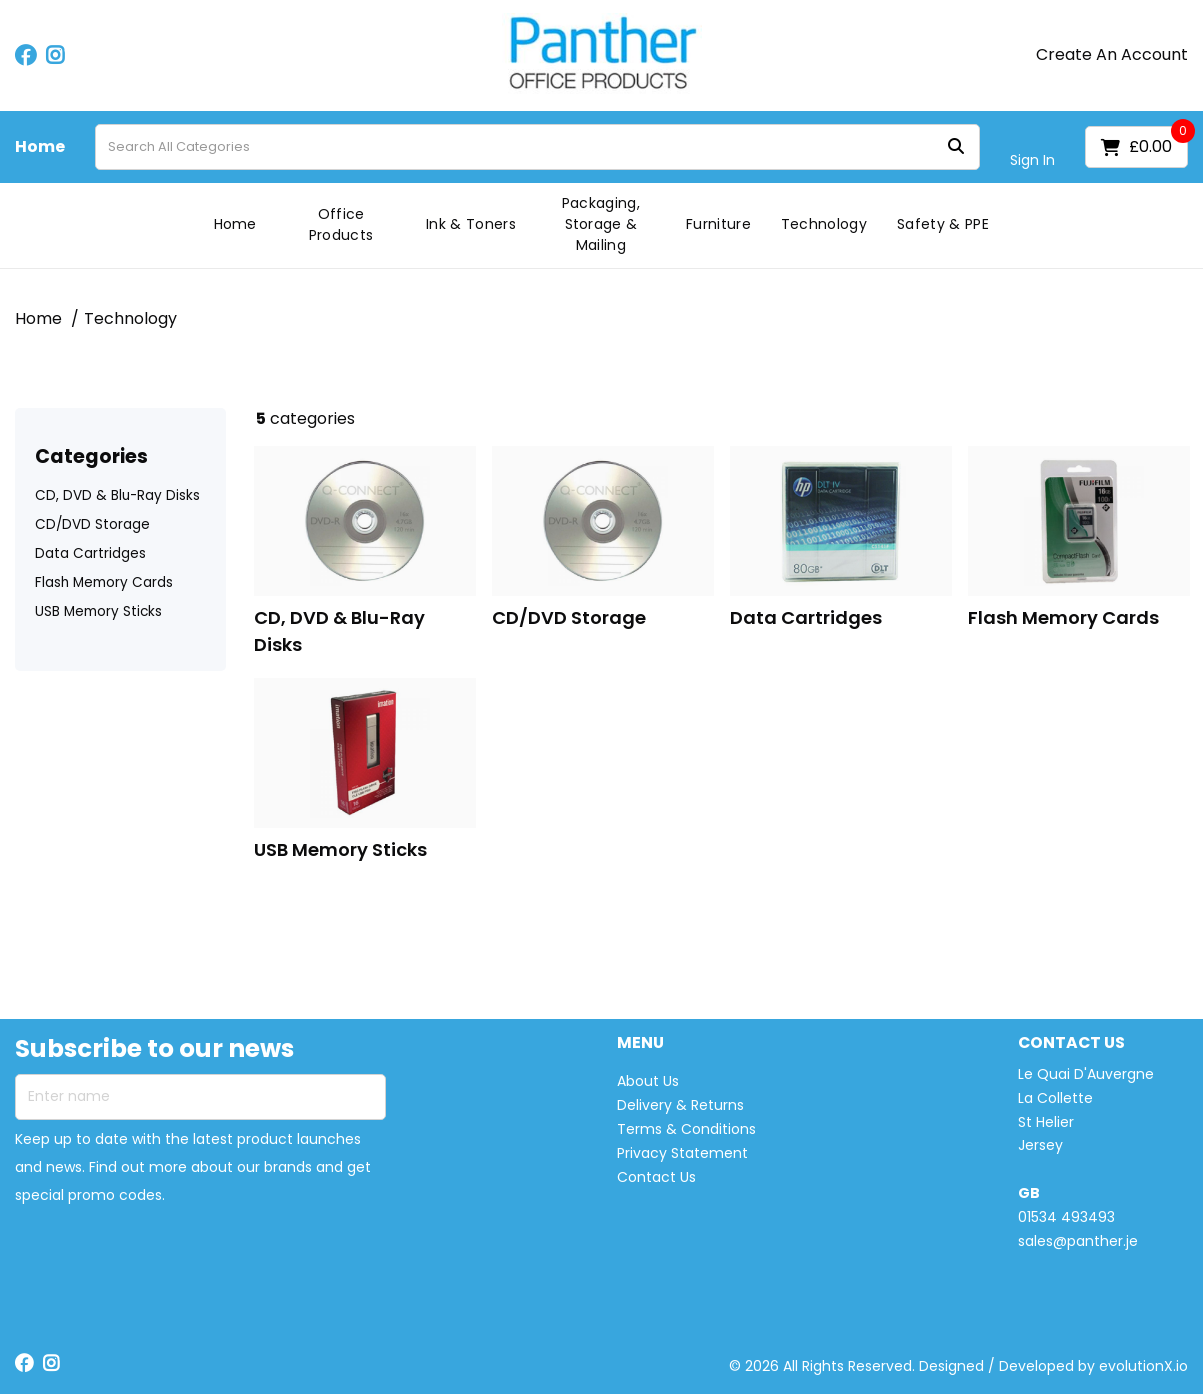 Image resolution: width=1203 pixels, height=1394 pixels. I want to click on CD, DVD & Blu-Ray Disks, so click(117, 495).